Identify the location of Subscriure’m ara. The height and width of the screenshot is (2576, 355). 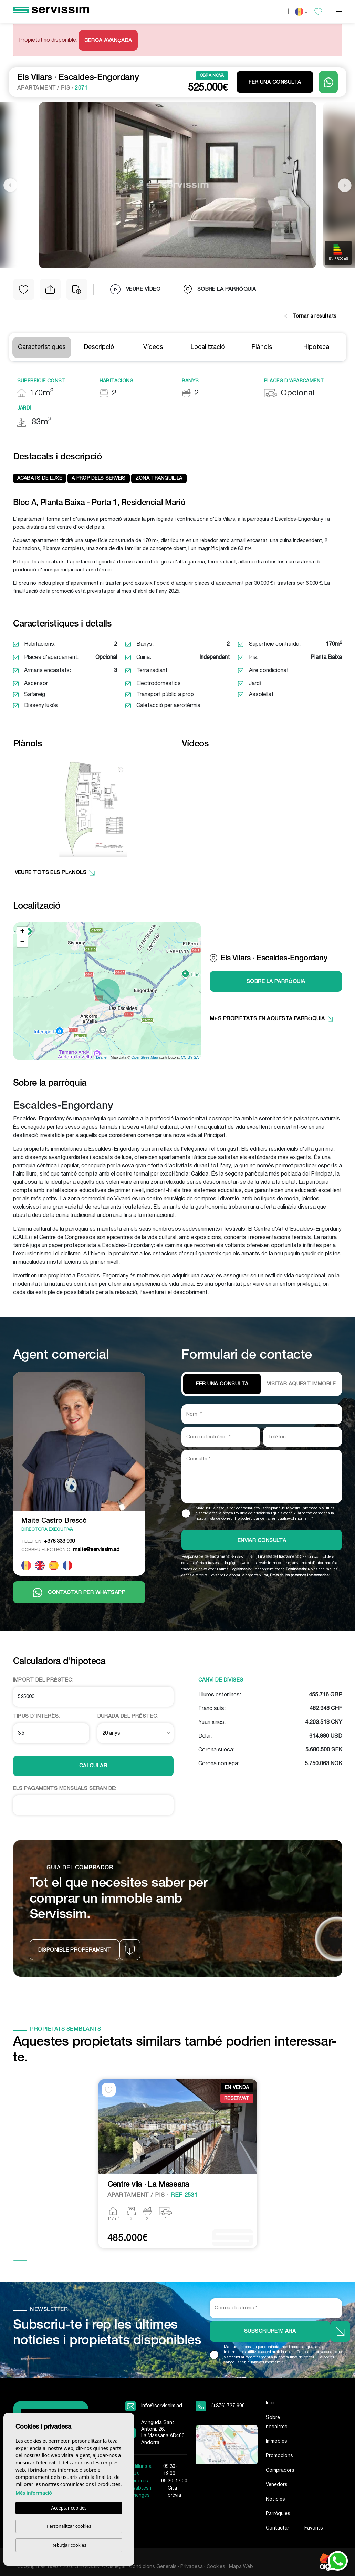
(270, 2331).